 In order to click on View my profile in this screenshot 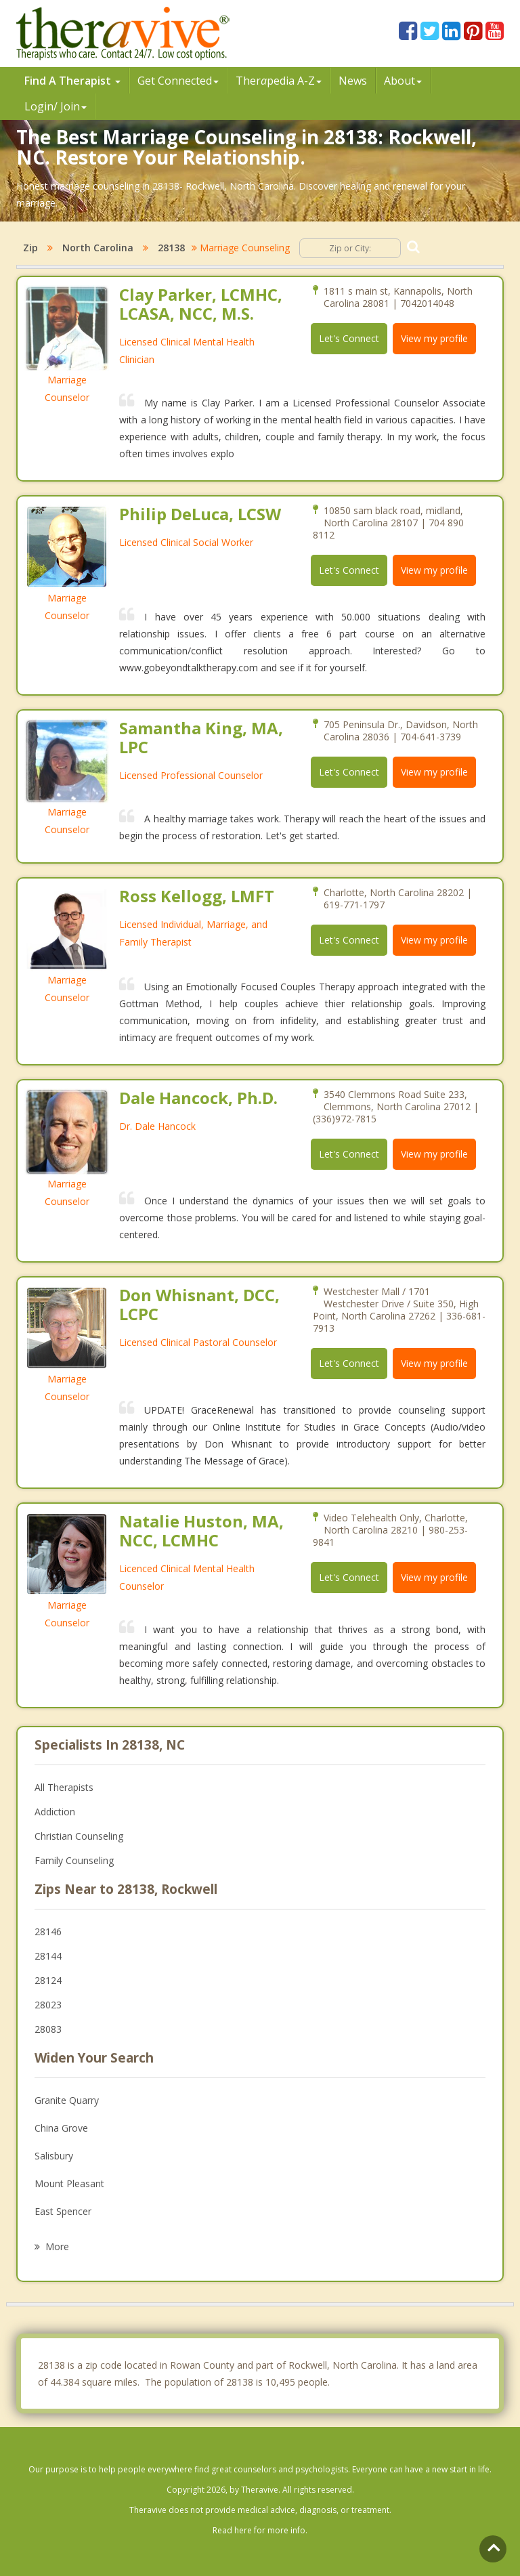, I will do `click(434, 338)`.